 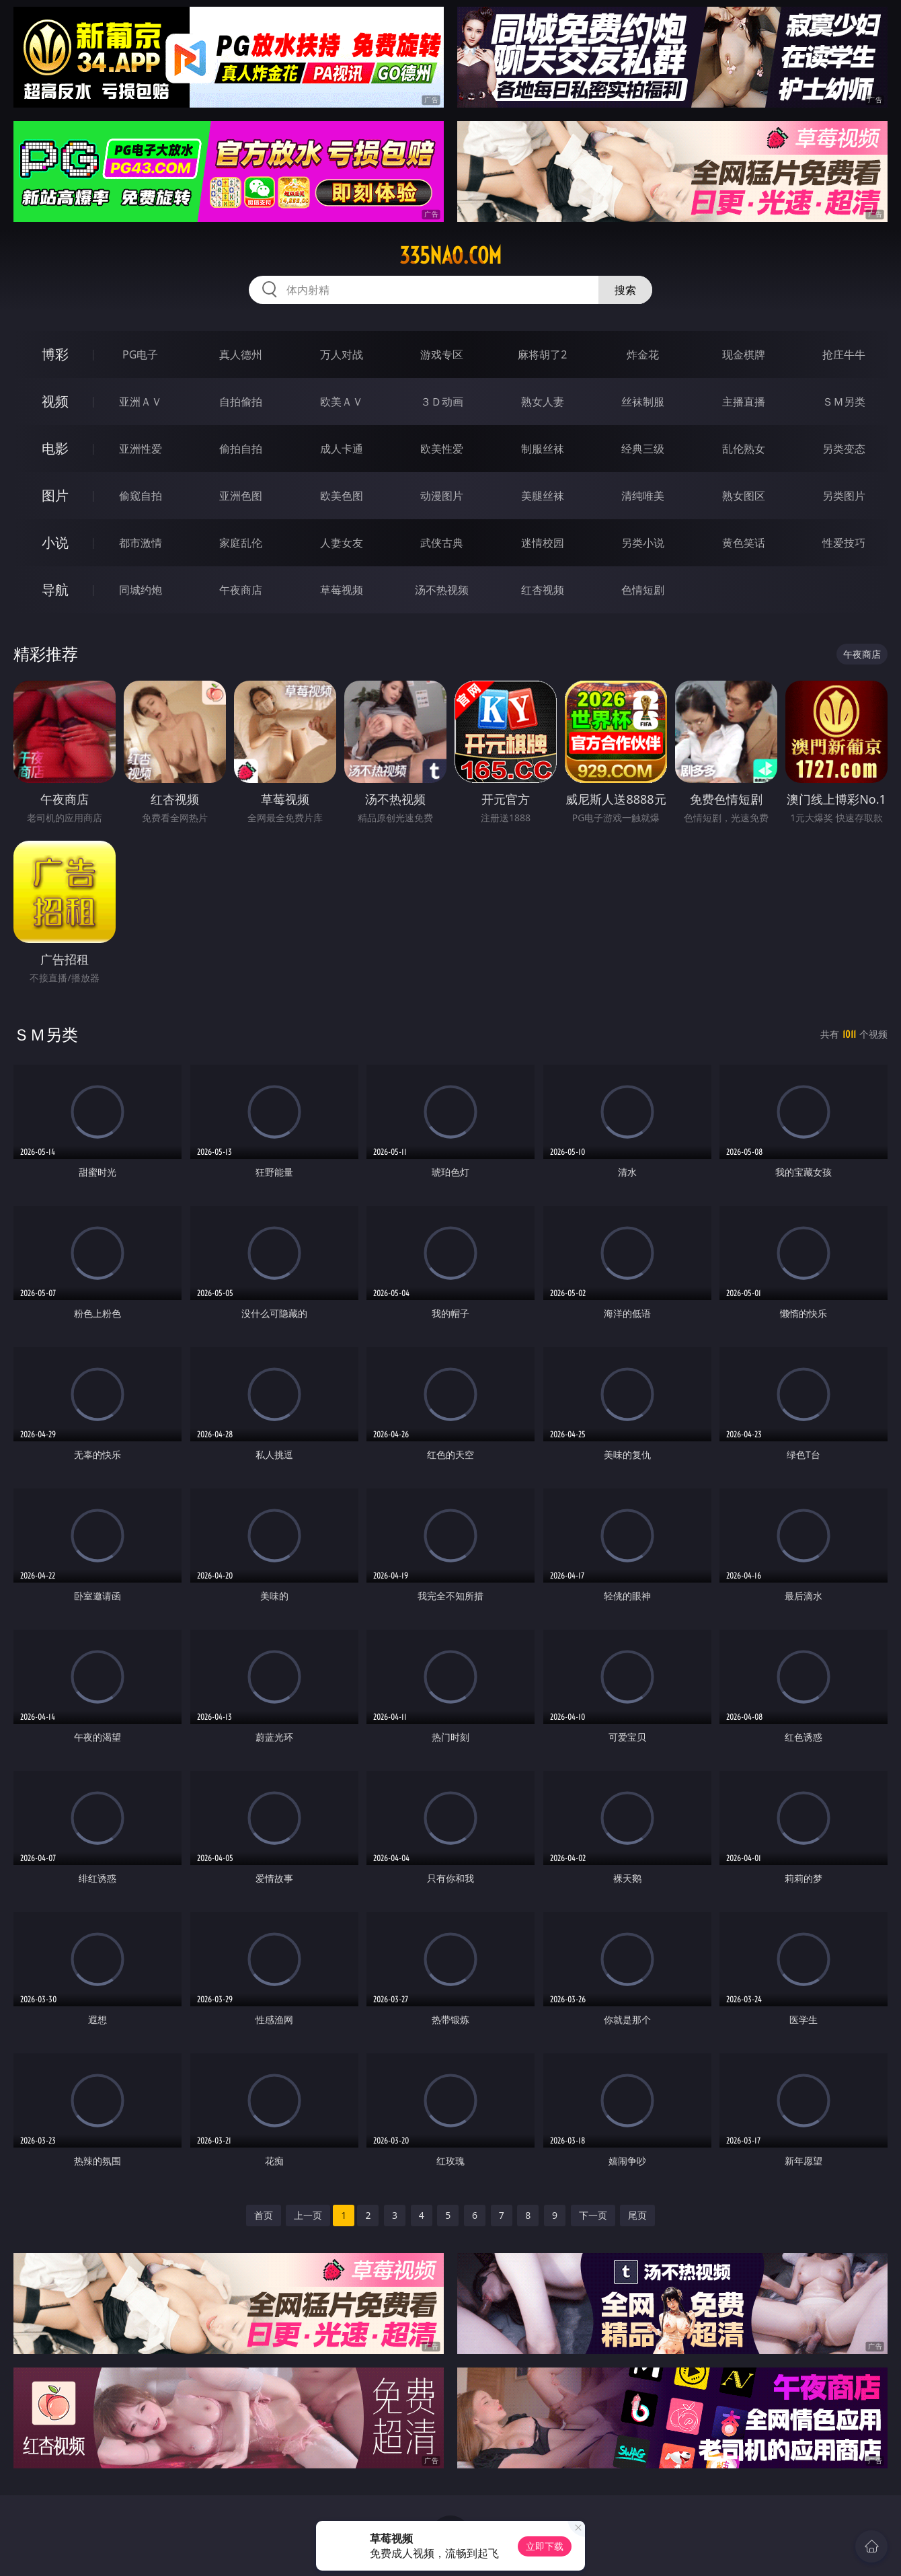 I want to click on 亚洲性爱, so click(x=140, y=448).